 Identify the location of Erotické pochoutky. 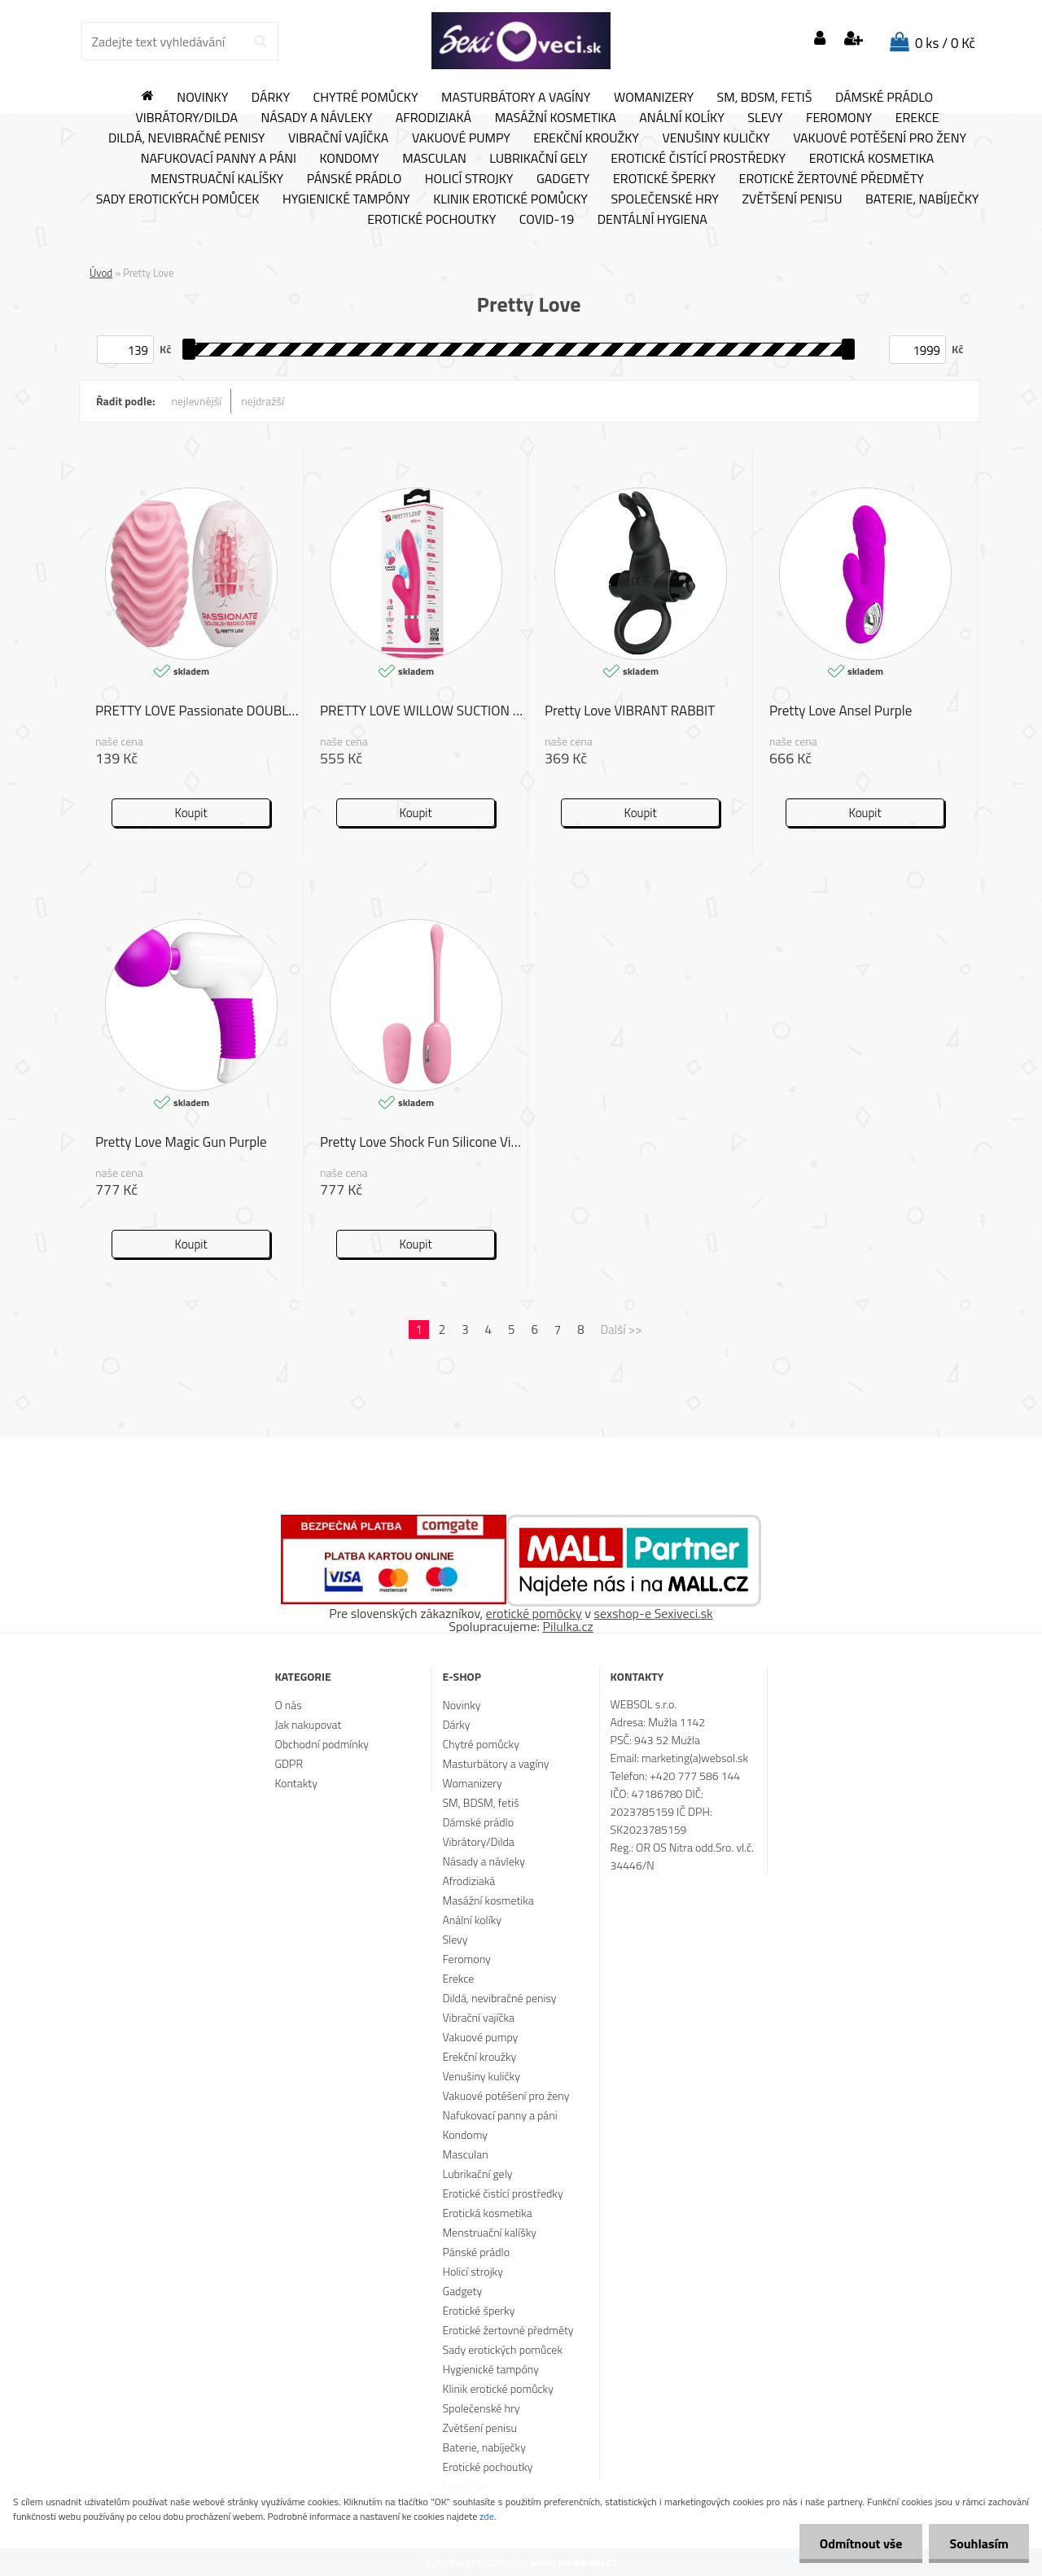
(431, 220).